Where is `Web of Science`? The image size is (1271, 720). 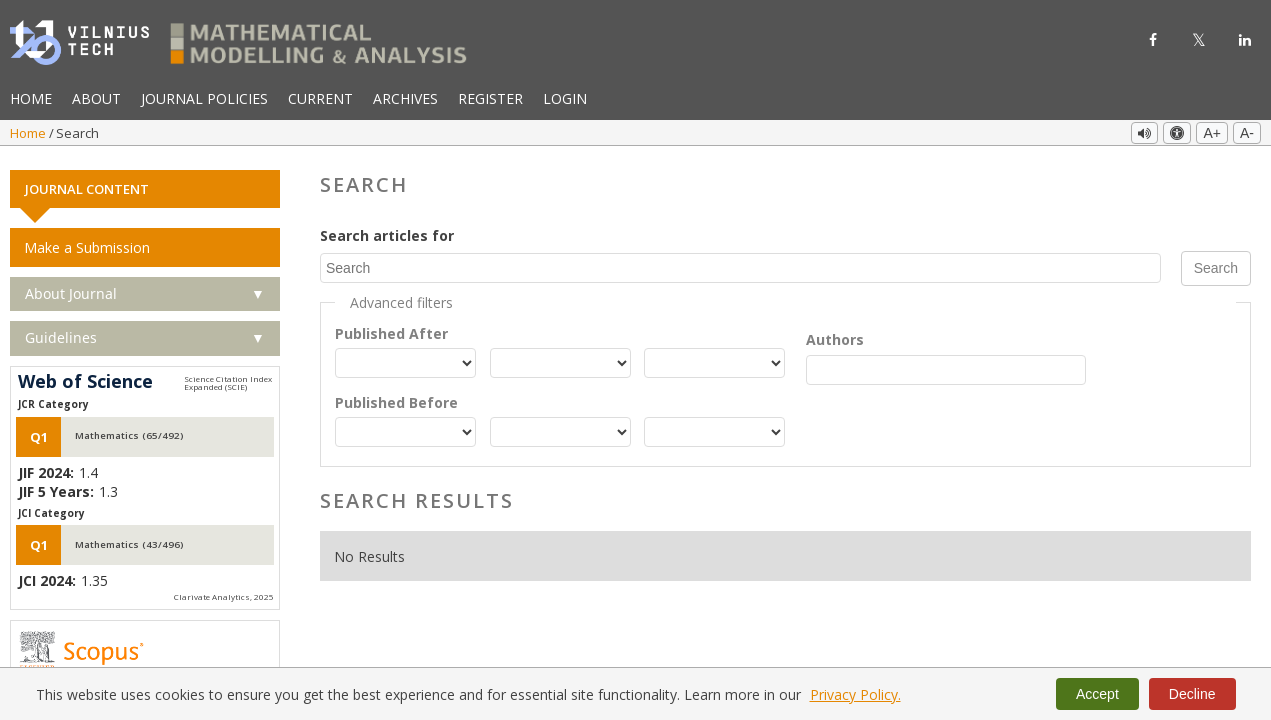
Web of Science is located at coordinates (85, 377).